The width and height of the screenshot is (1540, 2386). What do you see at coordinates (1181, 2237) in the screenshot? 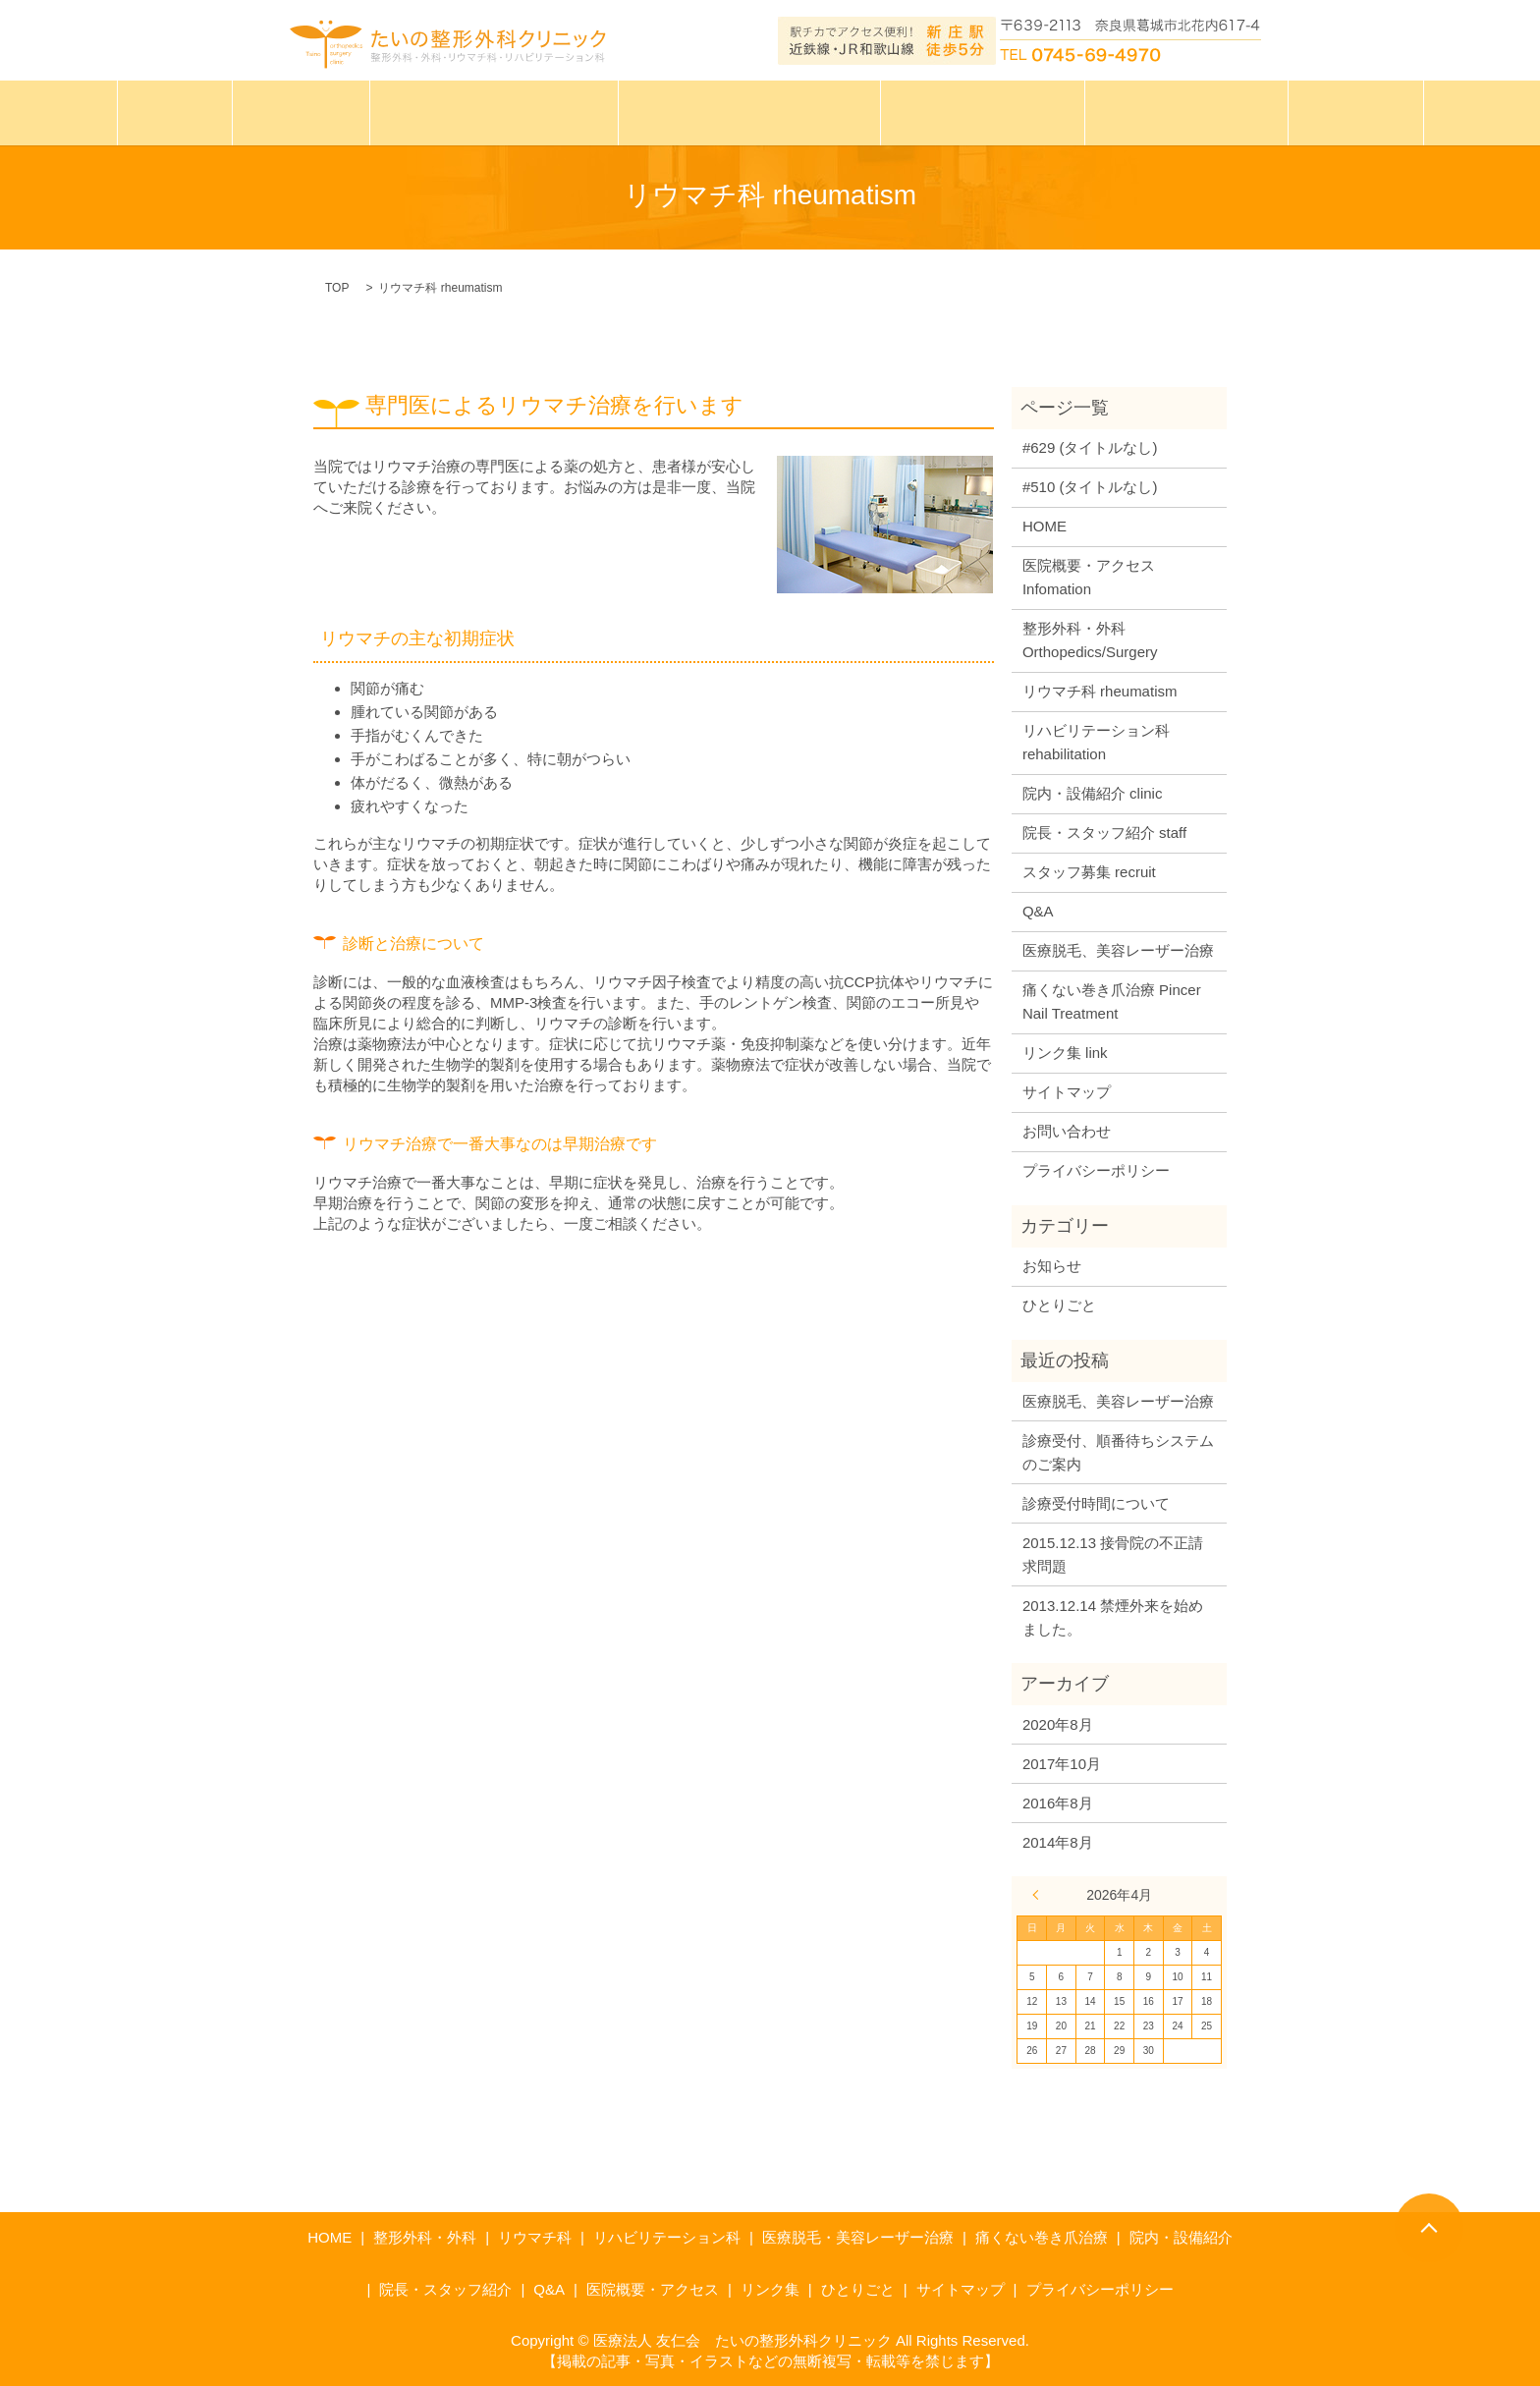
I see `院内・設備紹介` at bounding box center [1181, 2237].